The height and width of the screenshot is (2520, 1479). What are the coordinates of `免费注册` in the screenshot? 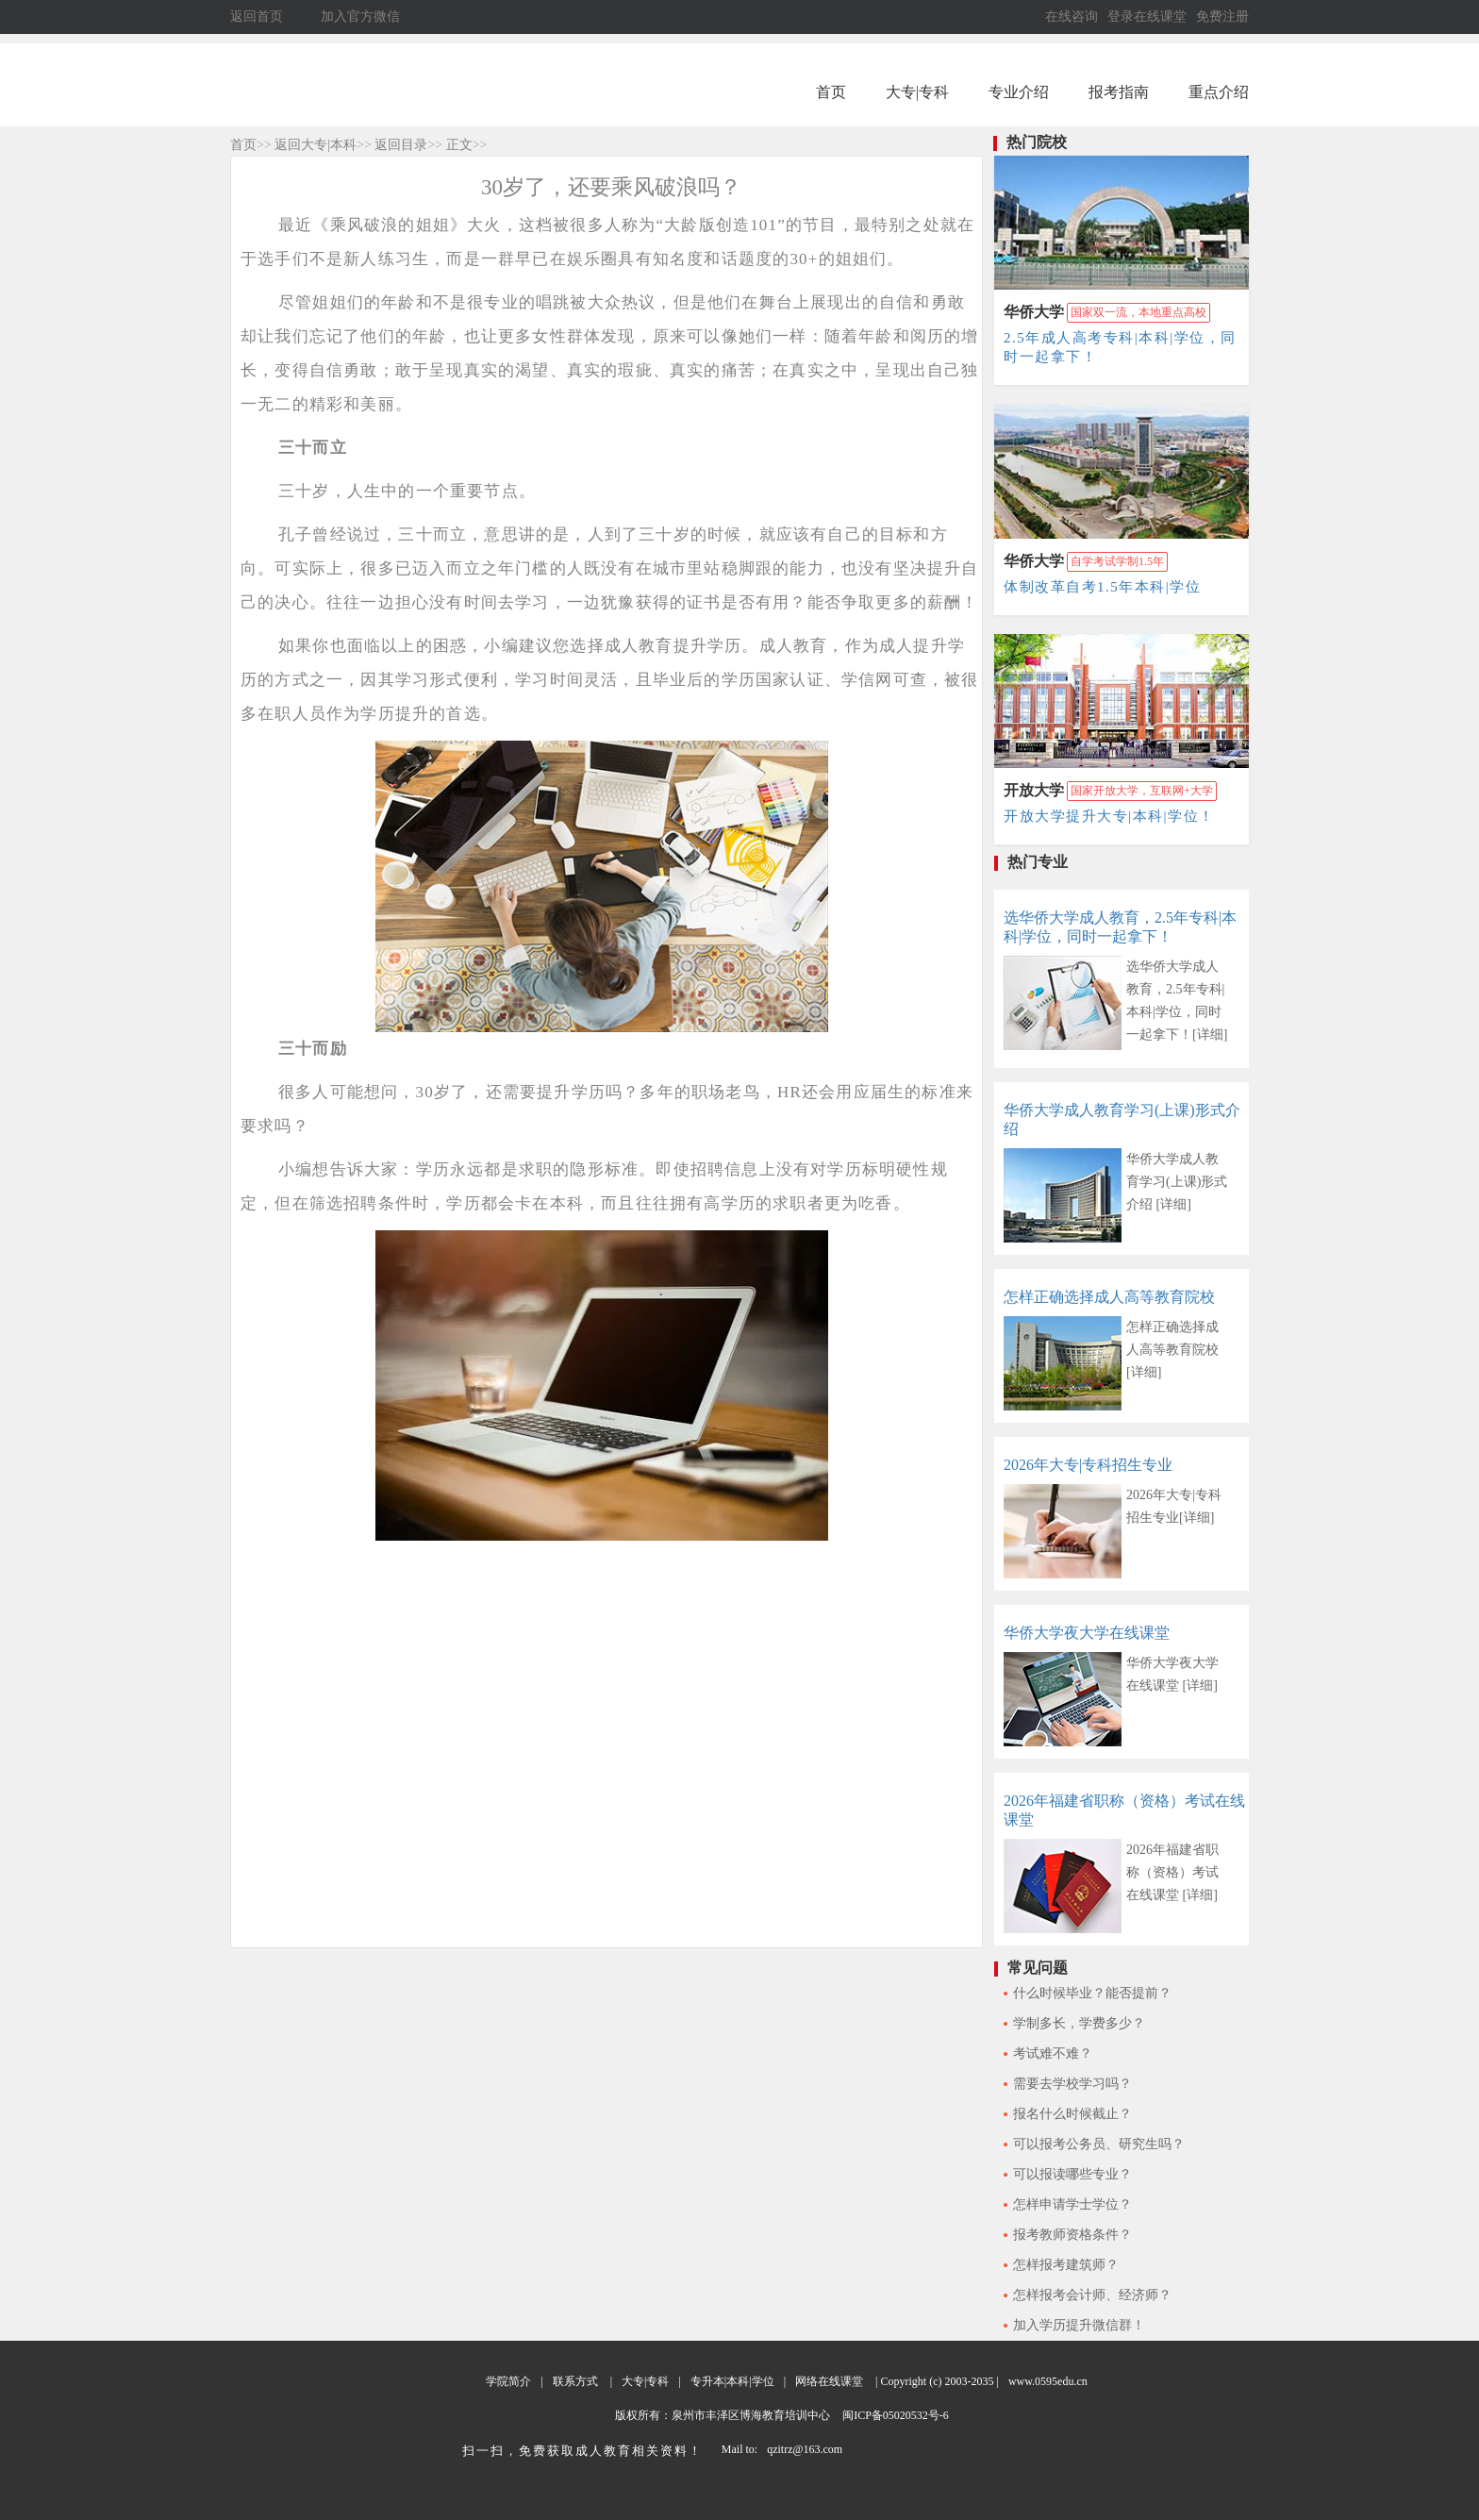 It's located at (1222, 16).